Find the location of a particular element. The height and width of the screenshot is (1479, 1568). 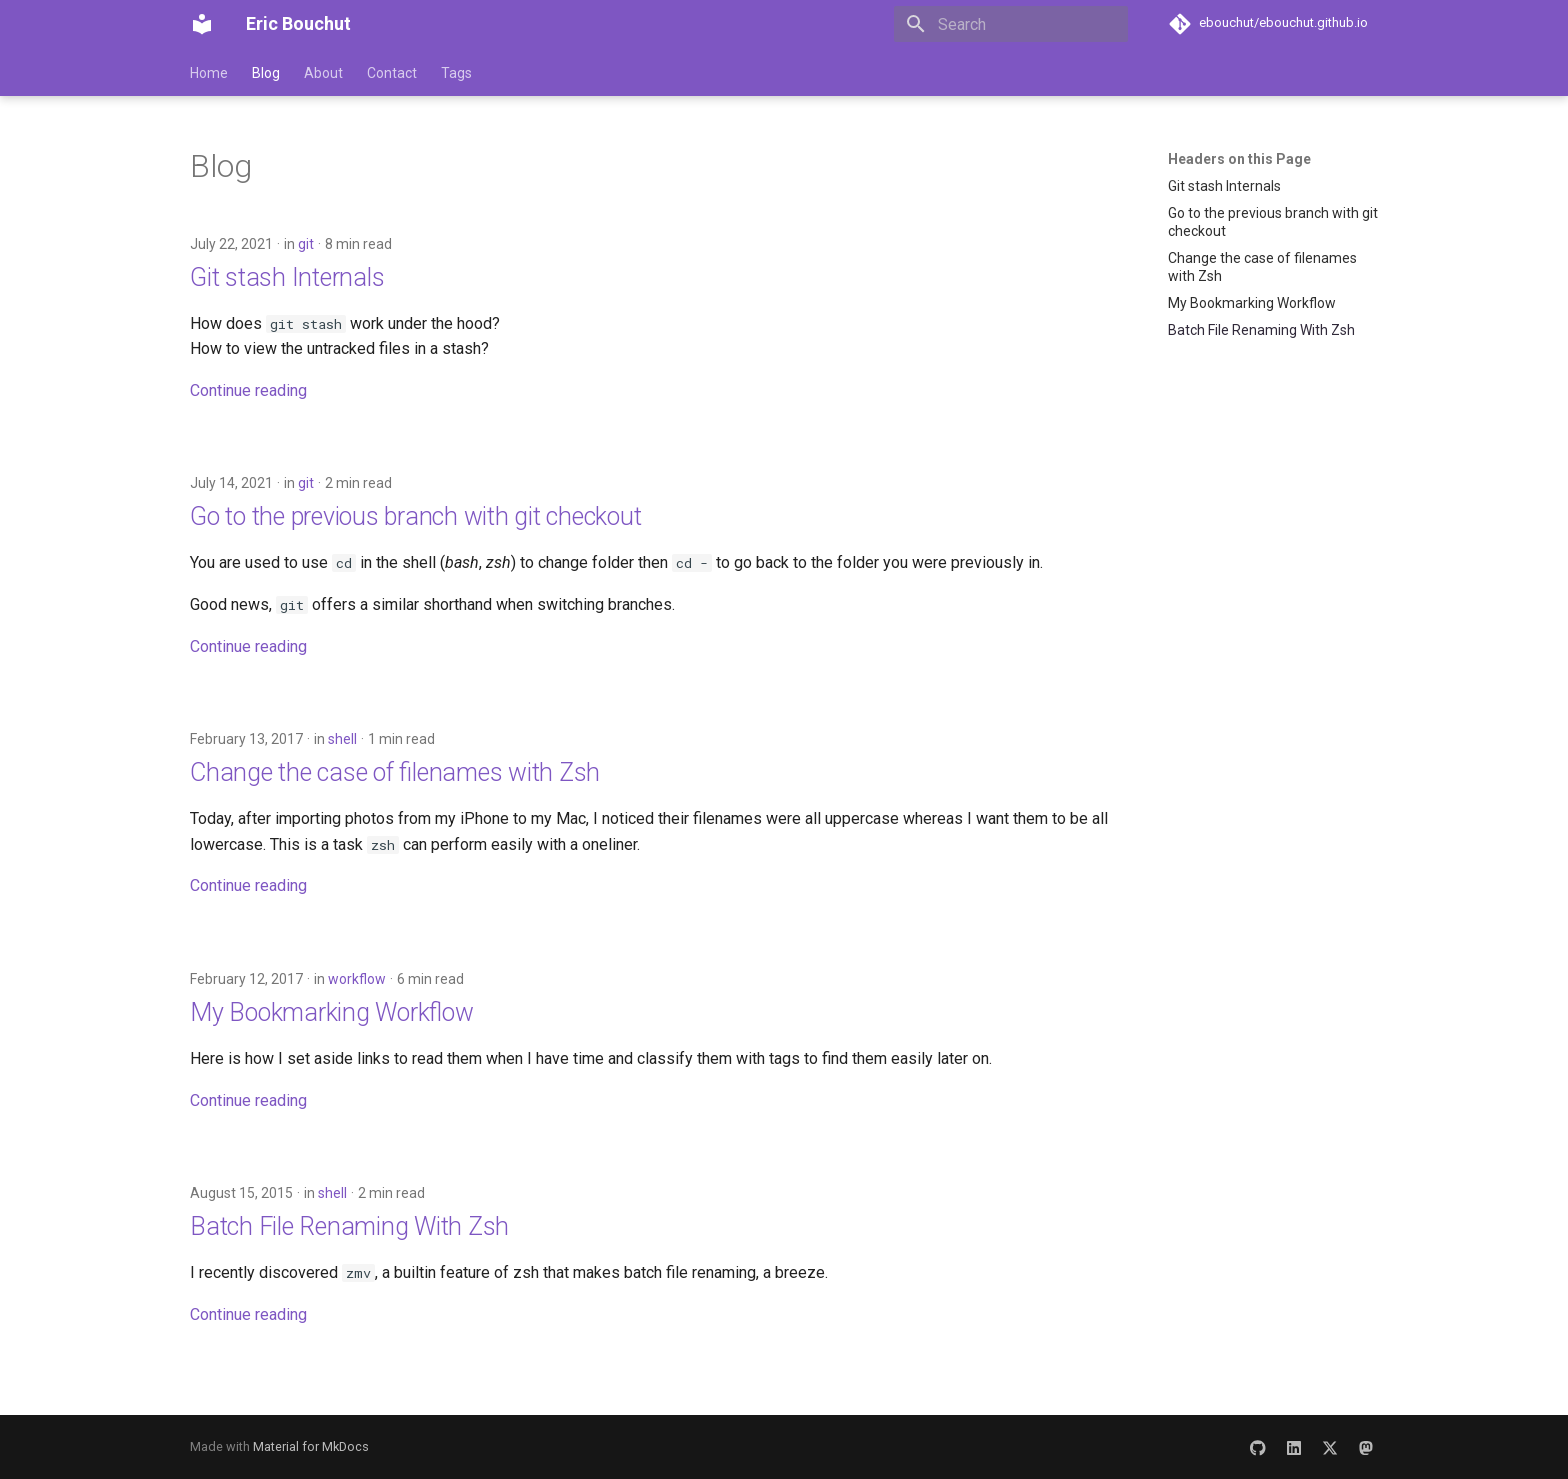

My Bookmarking Workflow is located at coordinates (332, 1012).